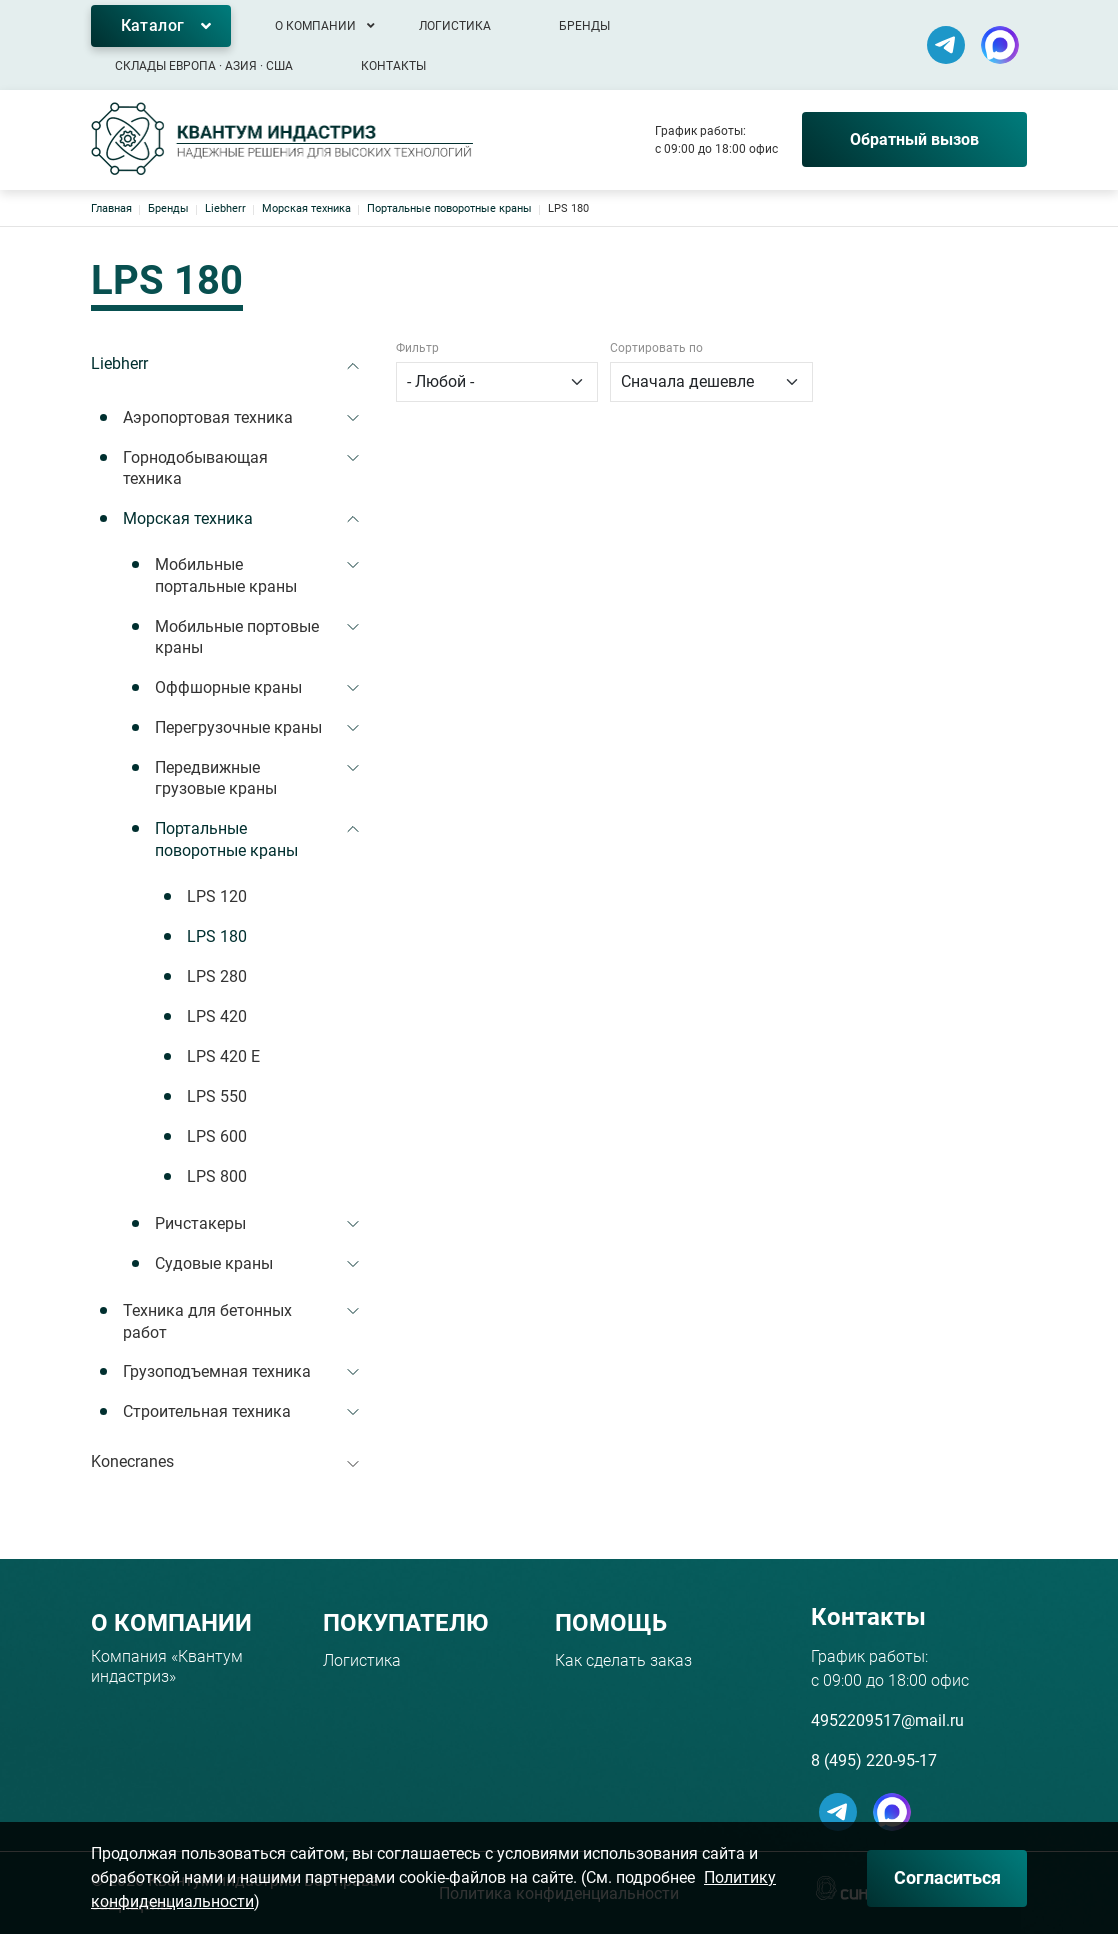  I want to click on Судовые краны, so click(214, 1263).